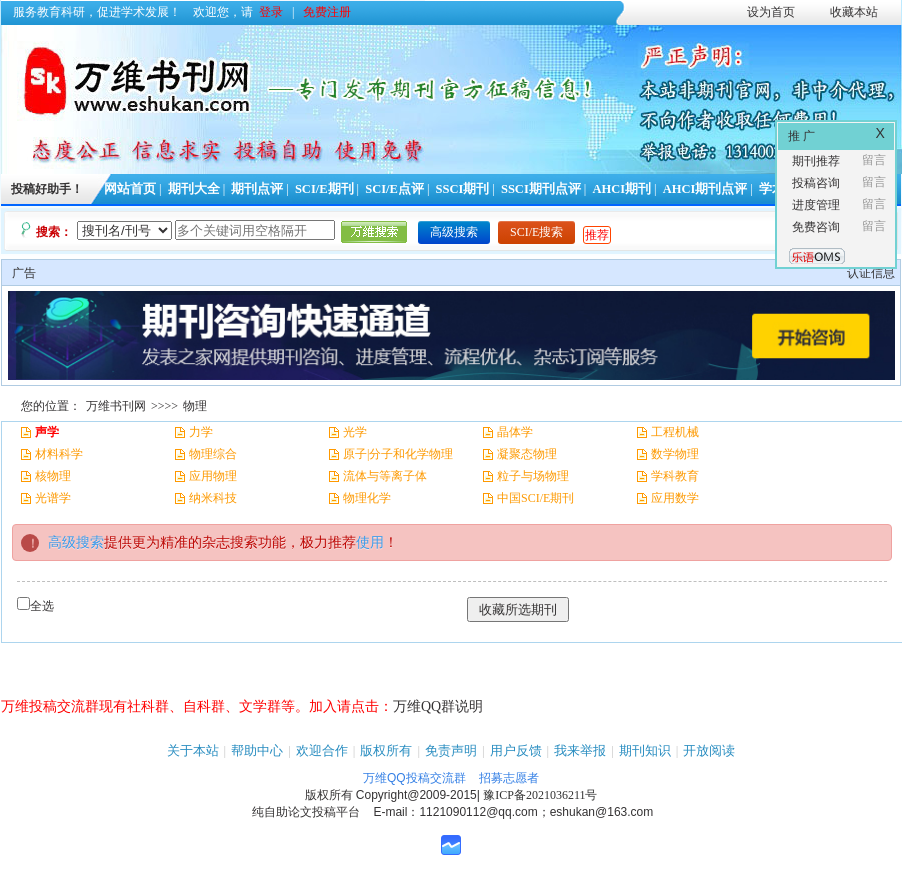 The height and width of the screenshot is (885, 902). I want to click on SCI/E搜索, so click(536, 232).